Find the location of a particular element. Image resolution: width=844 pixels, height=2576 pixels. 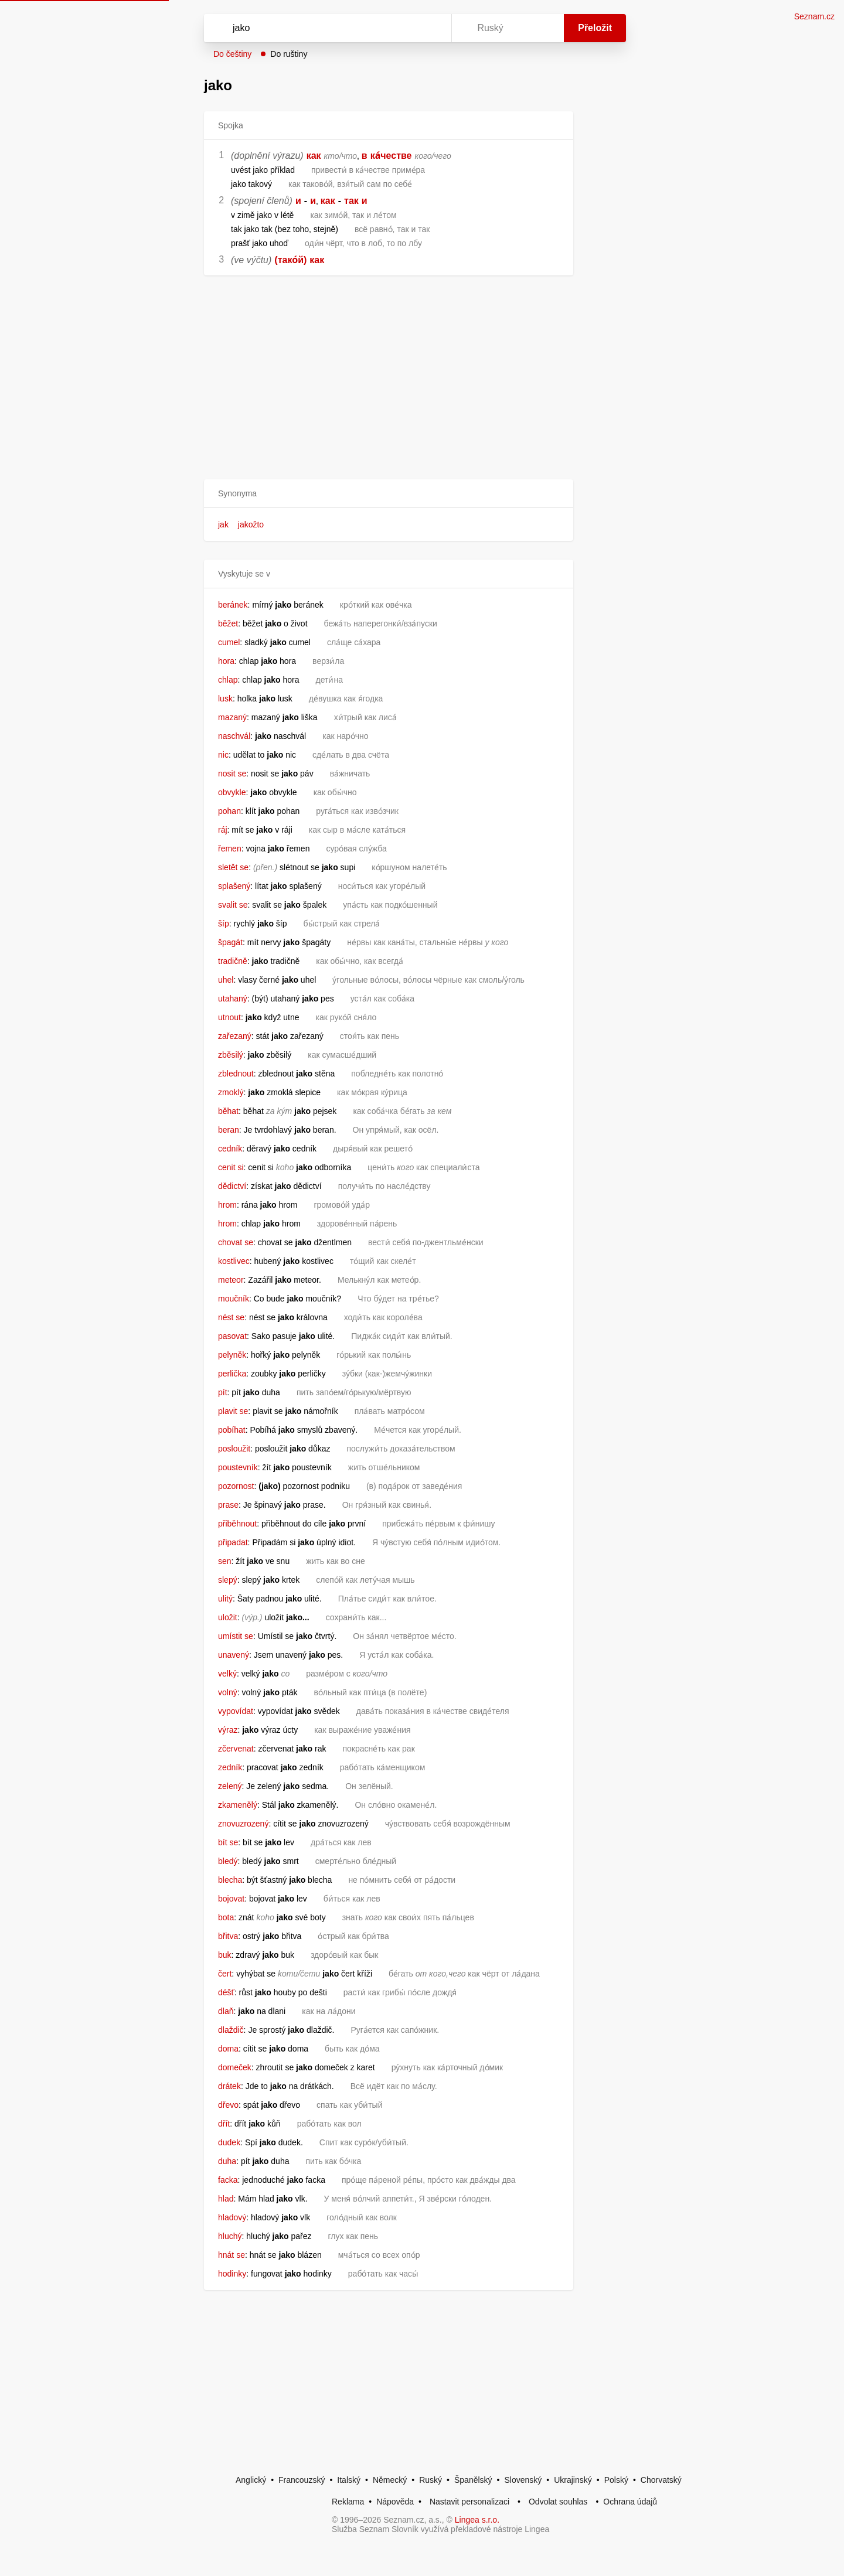

[button] is located at coordinates (388, 493).